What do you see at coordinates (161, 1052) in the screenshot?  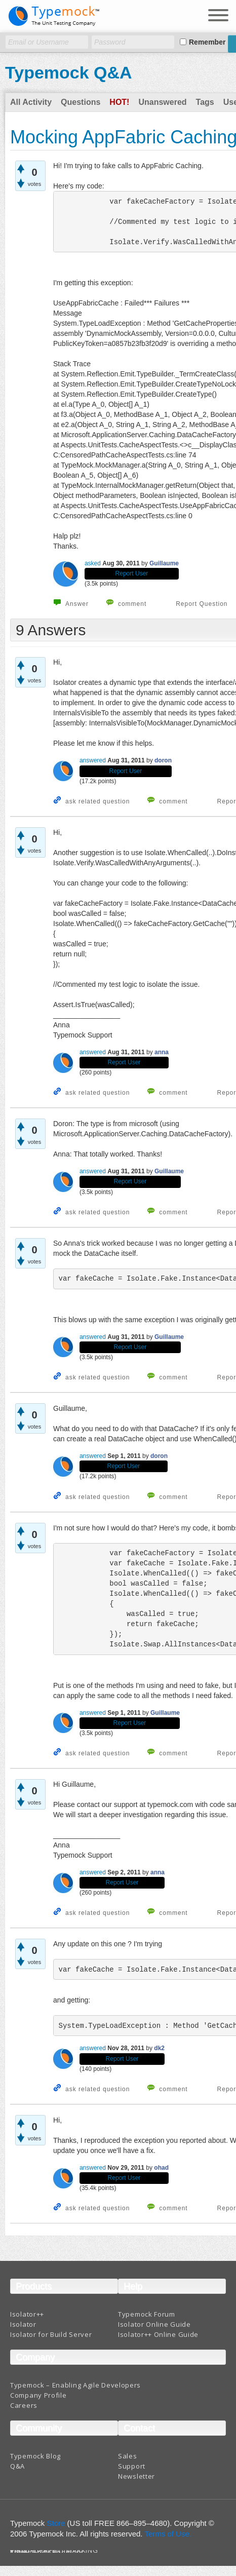 I see `anna` at bounding box center [161, 1052].